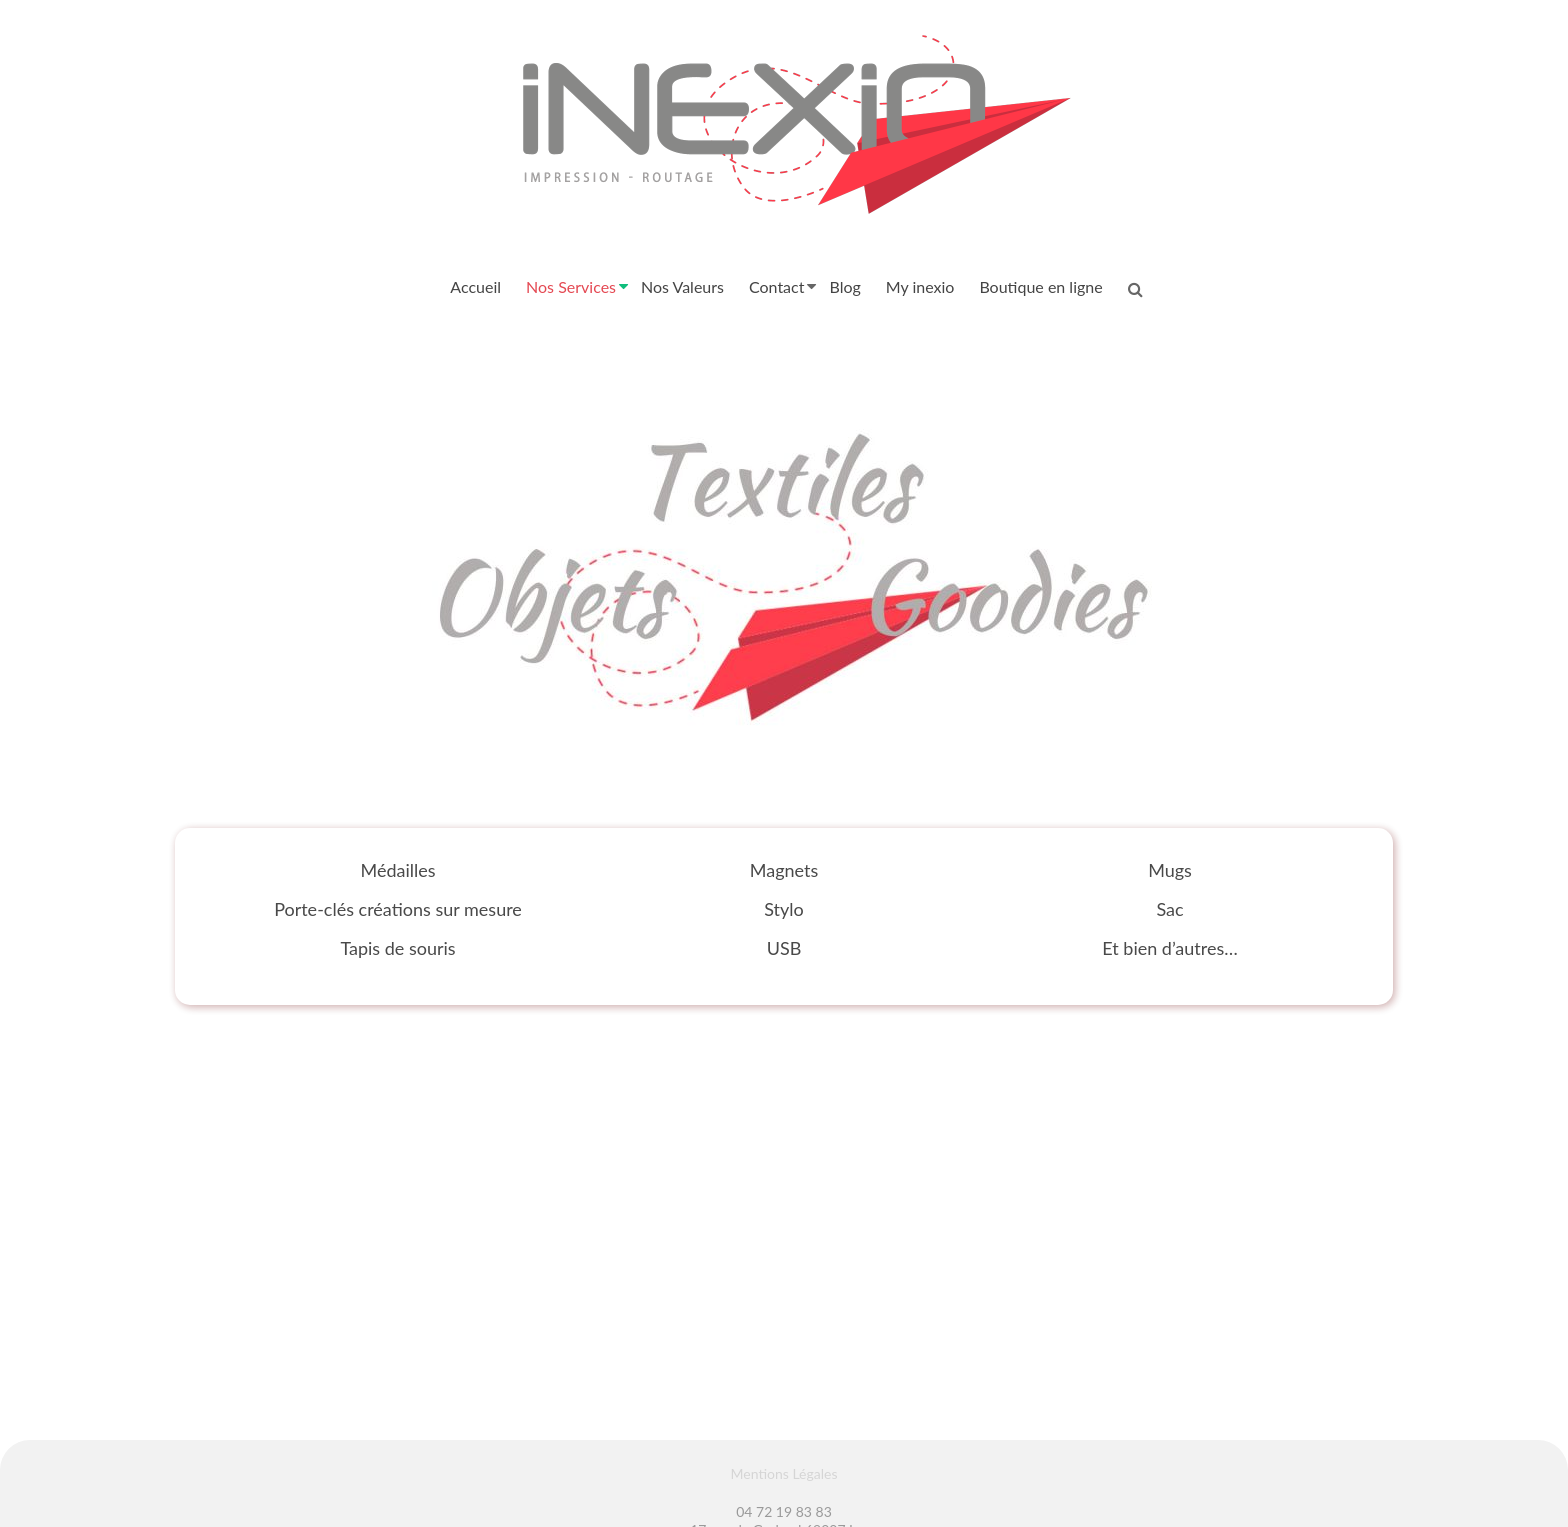  I want to click on My inexio, so click(920, 286).